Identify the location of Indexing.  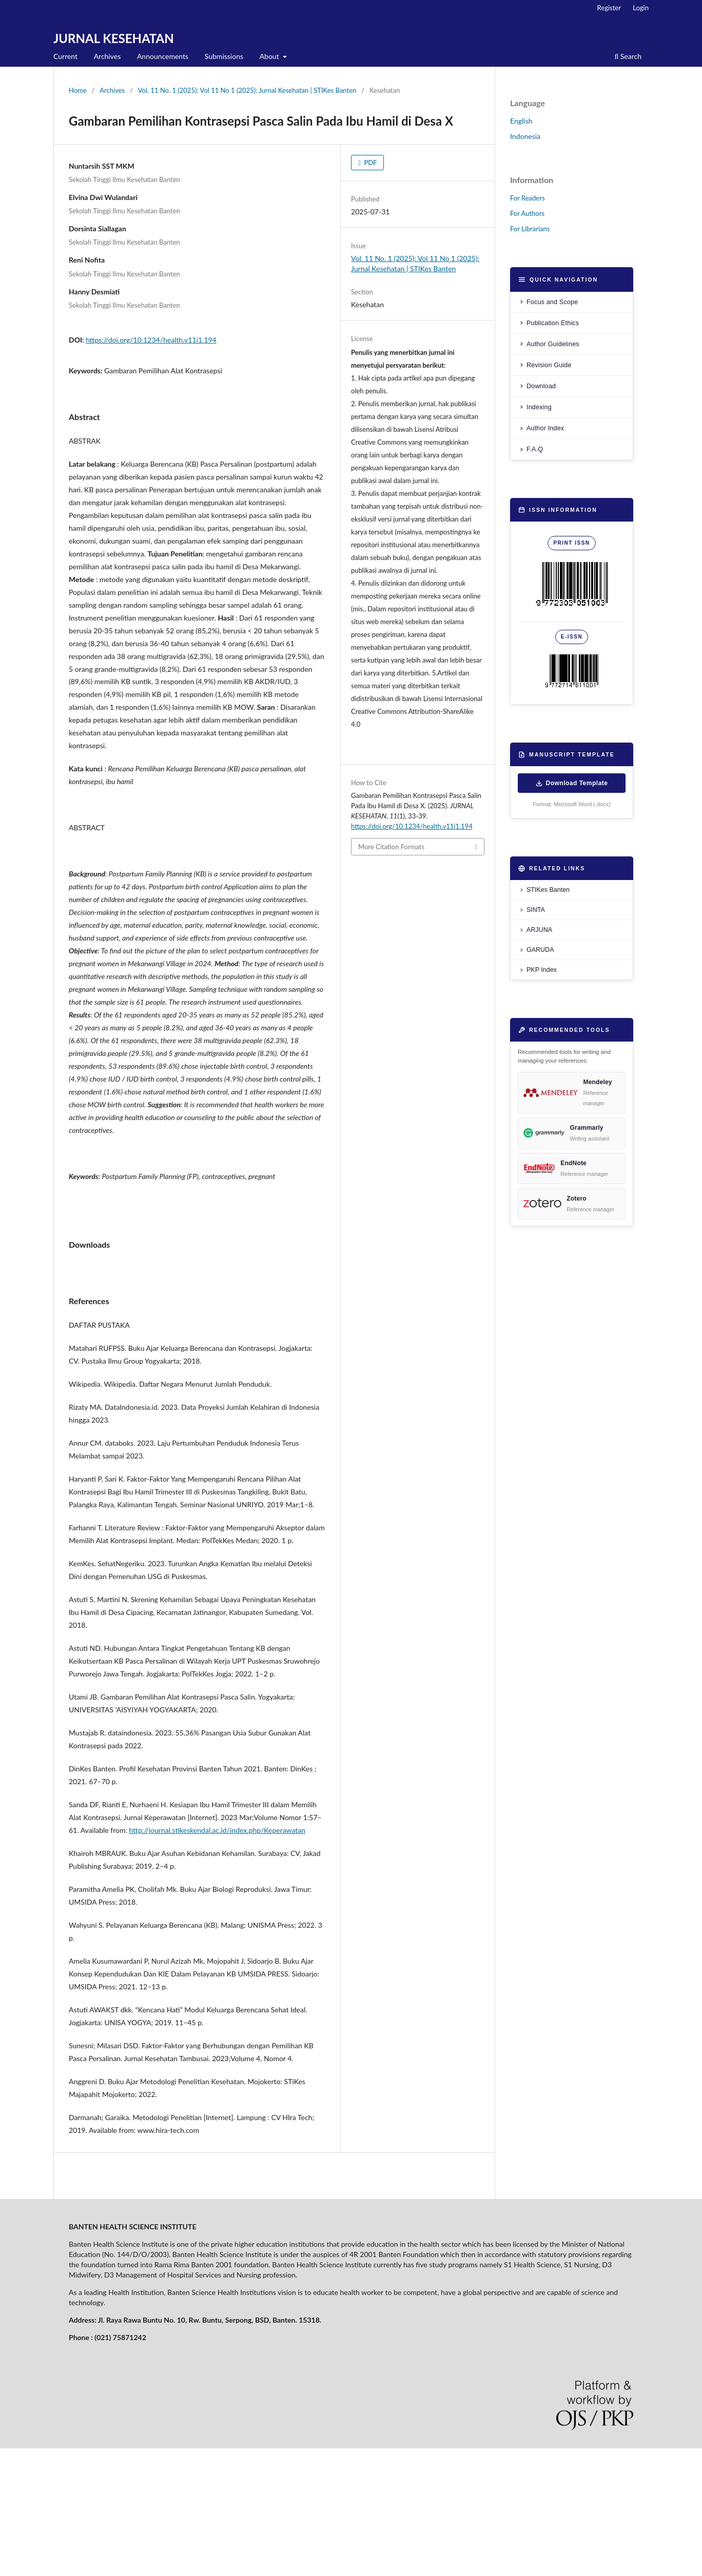
(539, 407).